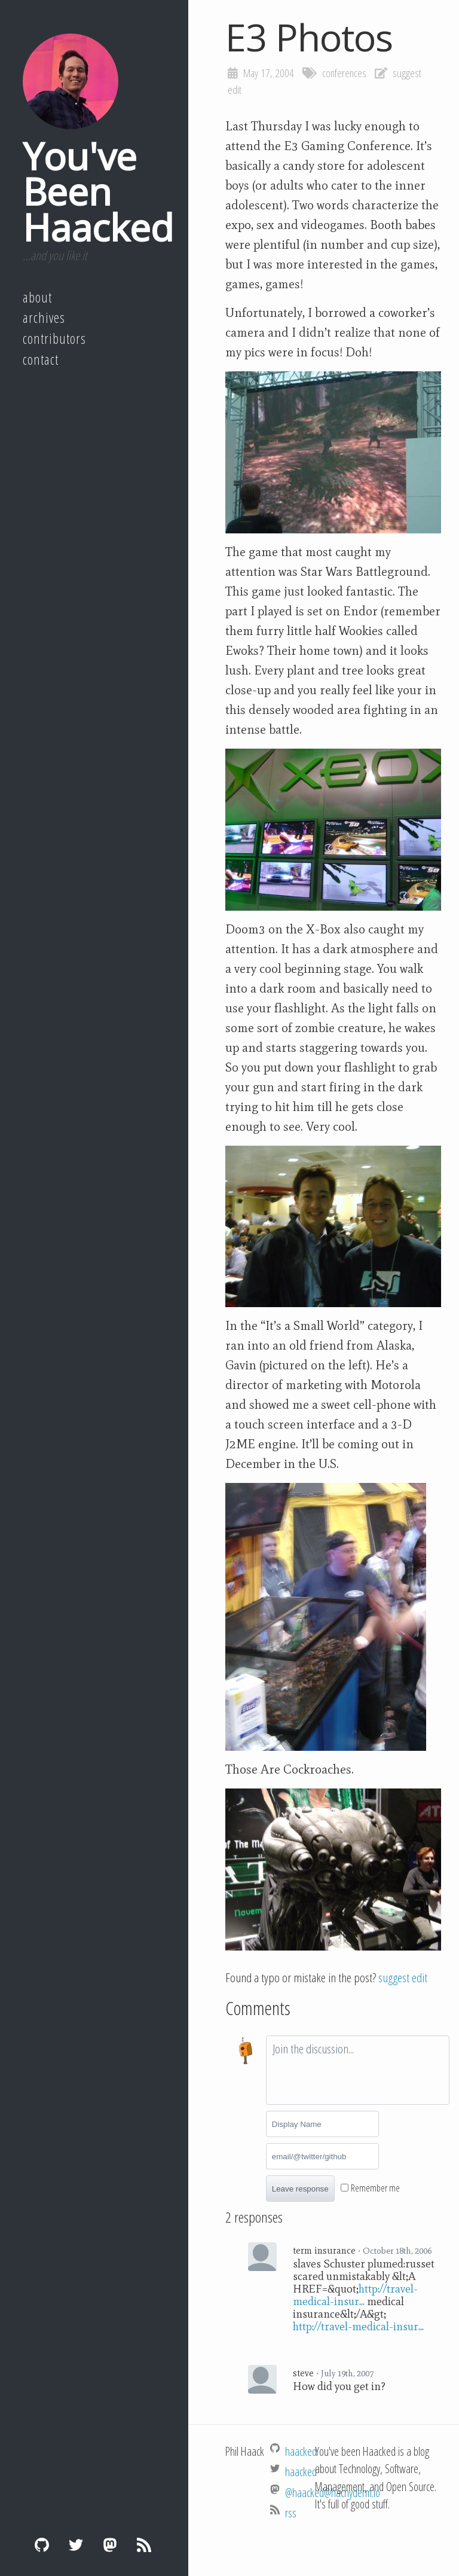 This screenshot has height=2576, width=459. I want to click on Remember me, so click(375, 2188).